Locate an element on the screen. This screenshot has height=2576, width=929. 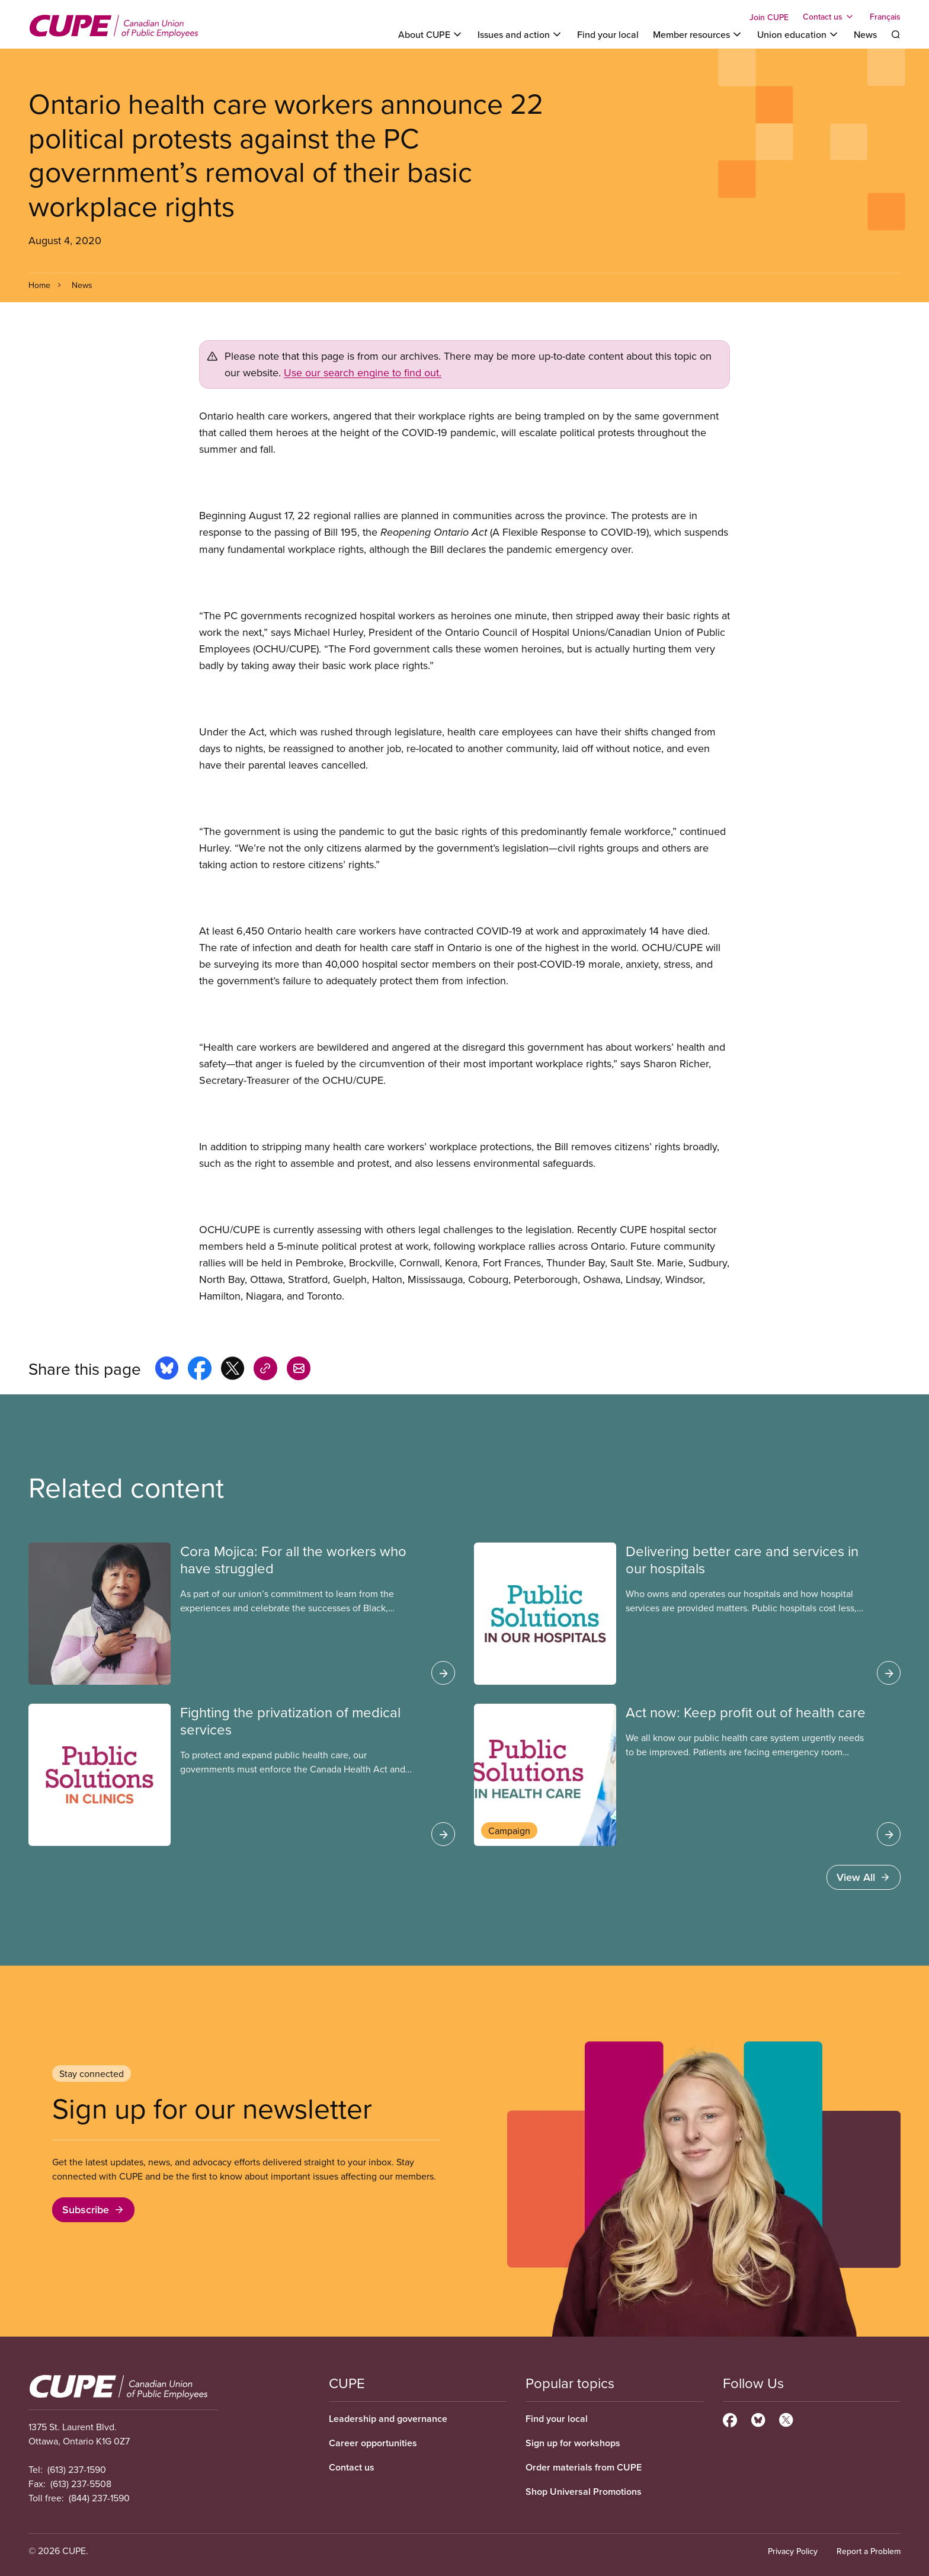
(613) 237-5508 is located at coordinates (80, 2483).